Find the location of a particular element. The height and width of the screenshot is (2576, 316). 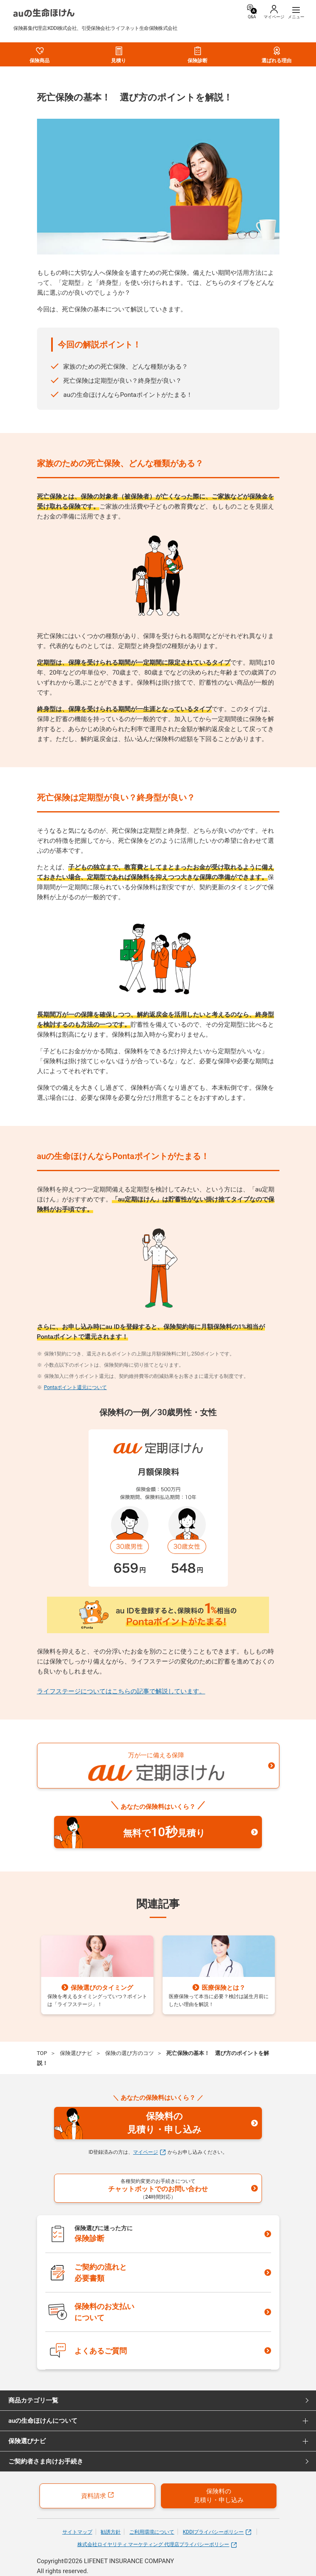

TOP is located at coordinates (42, 2053).